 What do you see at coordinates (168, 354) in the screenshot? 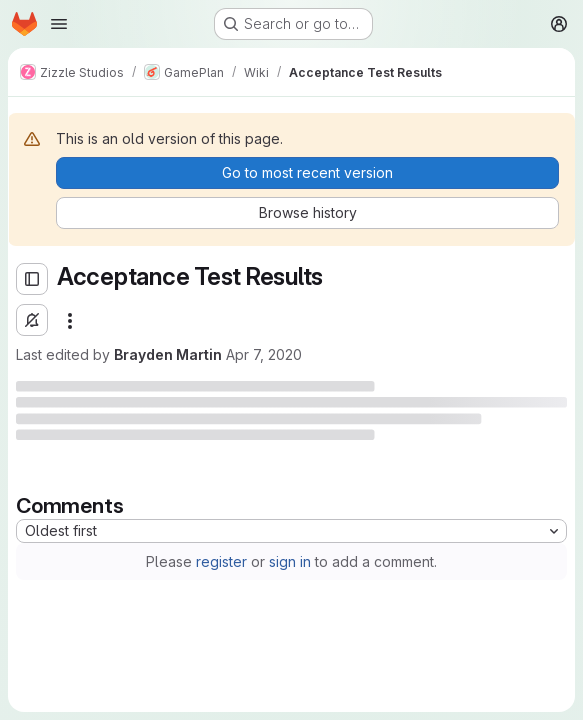
I see `Brayden Martin` at bounding box center [168, 354].